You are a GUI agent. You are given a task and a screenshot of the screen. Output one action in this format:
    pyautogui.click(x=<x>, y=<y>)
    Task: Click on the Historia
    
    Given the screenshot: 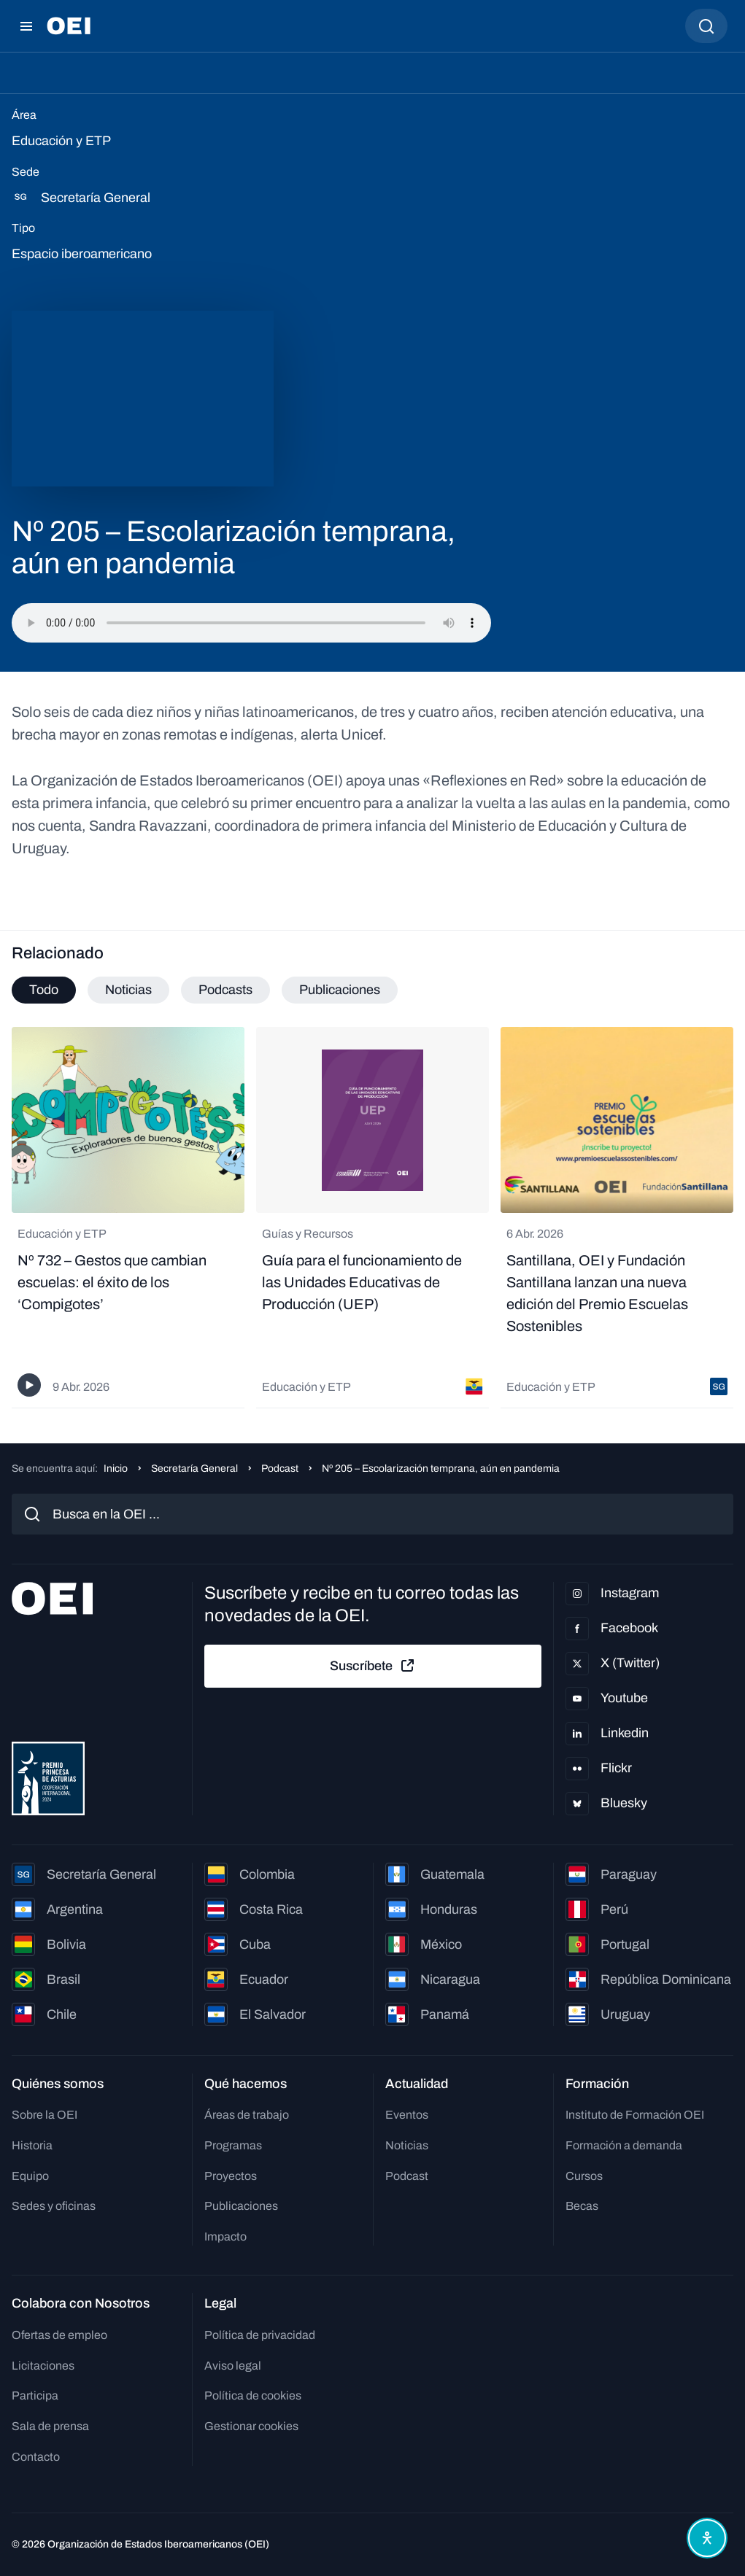 What is the action you would take?
    pyautogui.click(x=32, y=2145)
    